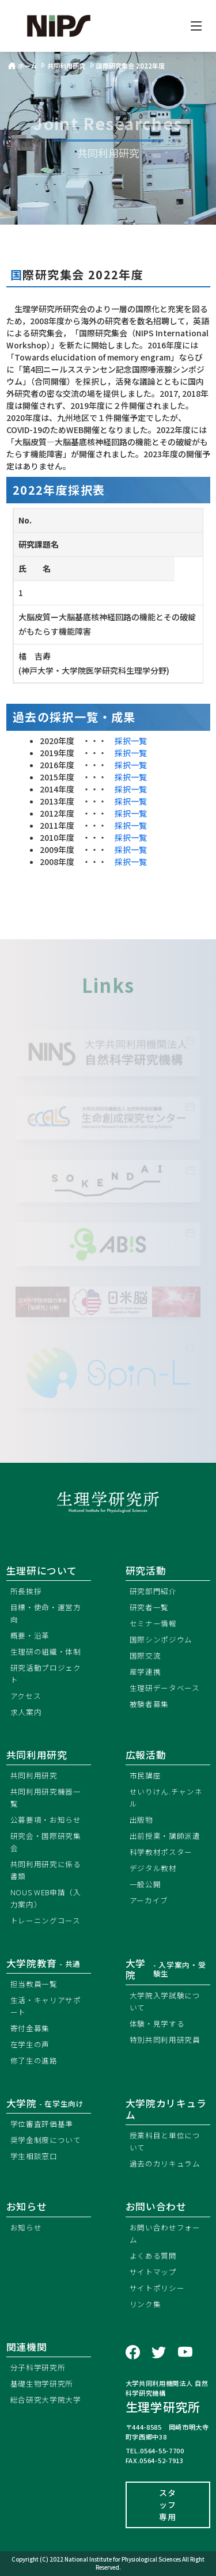  Describe the element at coordinates (165, 2039) in the screenshot. I see `特別共同利用研究員` at that location.